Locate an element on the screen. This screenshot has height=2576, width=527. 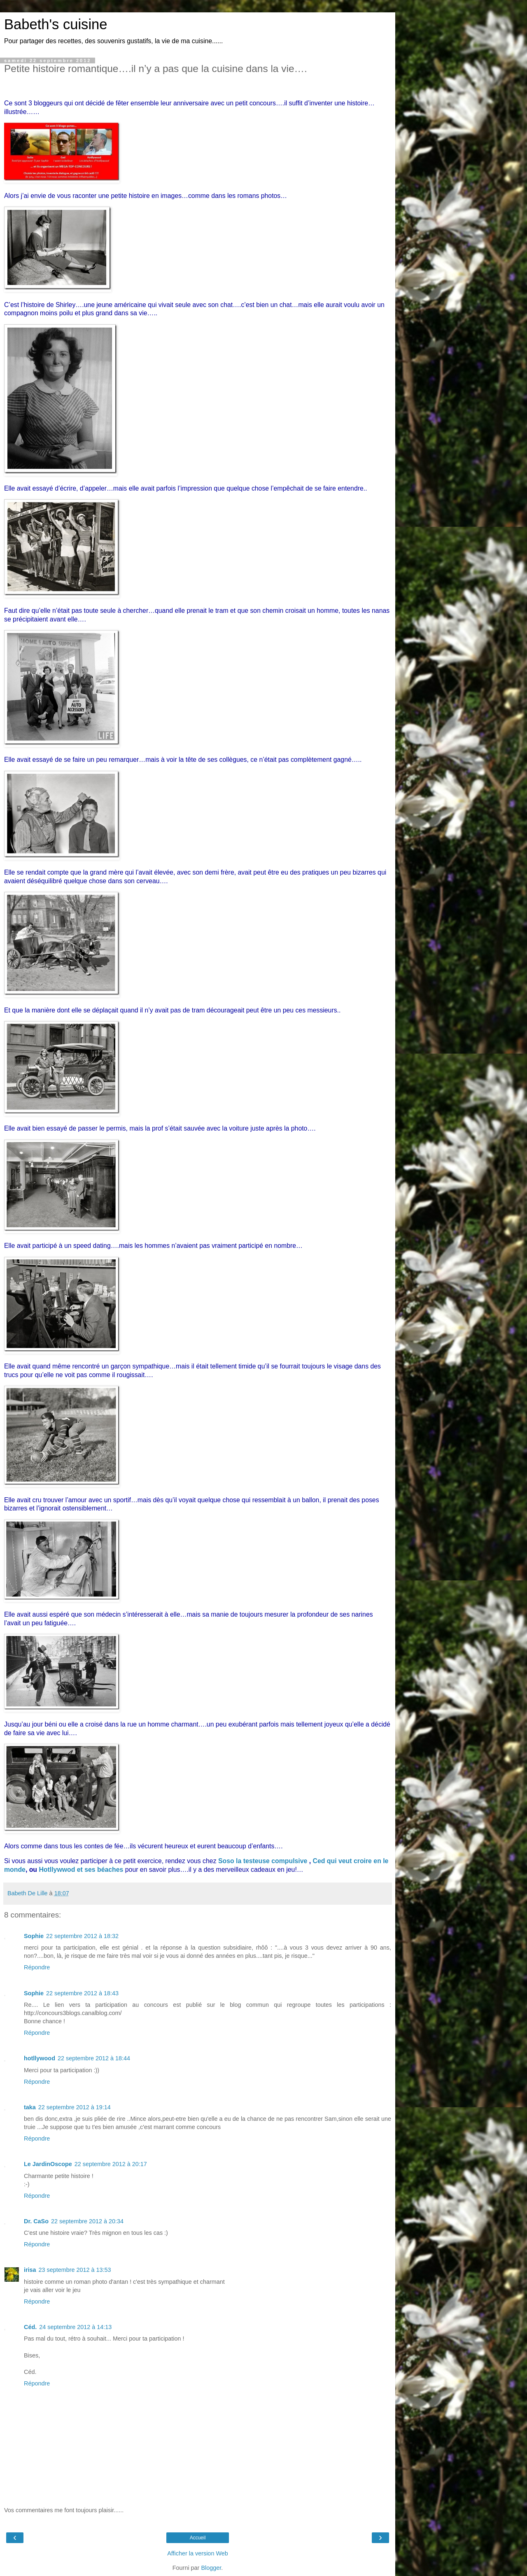
Dr. CaSo is located at coordinates (36, 2221).